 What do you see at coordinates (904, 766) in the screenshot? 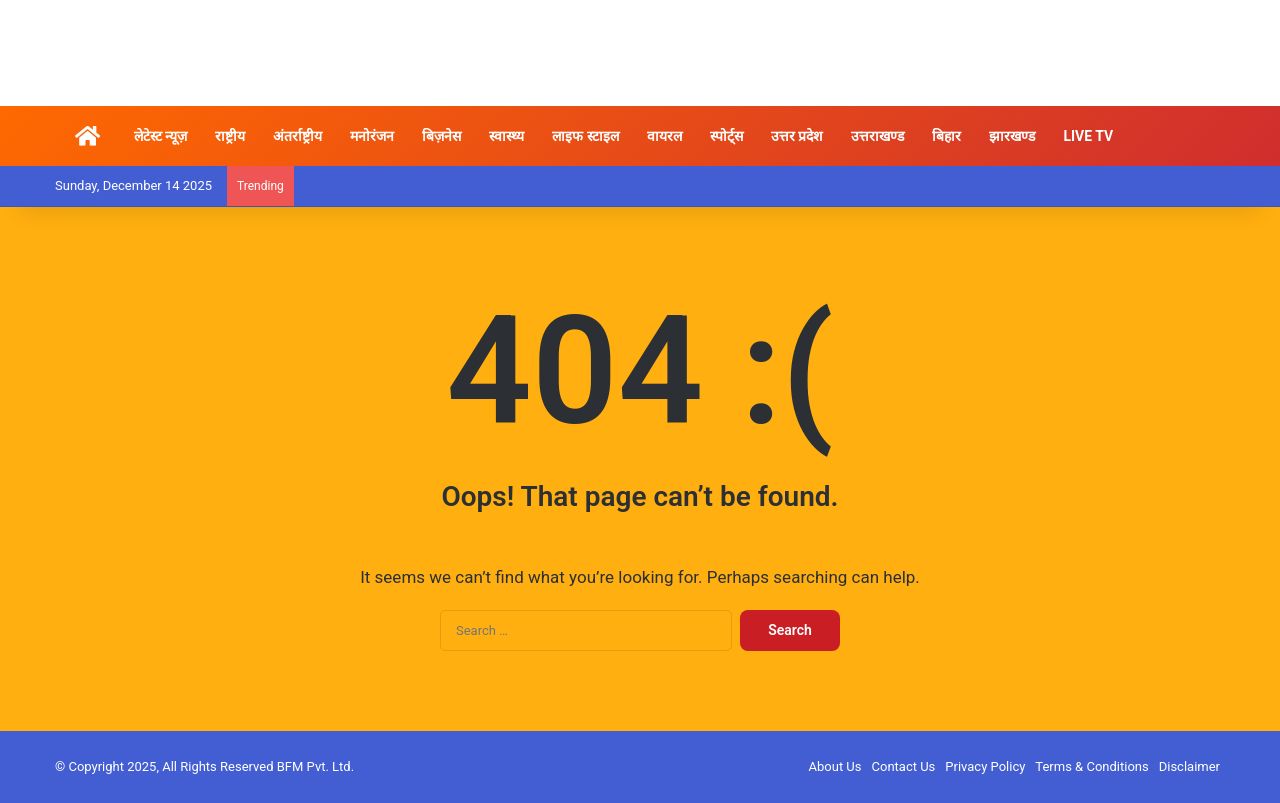
I see `Contact Us` at bounding box center [904, 766].